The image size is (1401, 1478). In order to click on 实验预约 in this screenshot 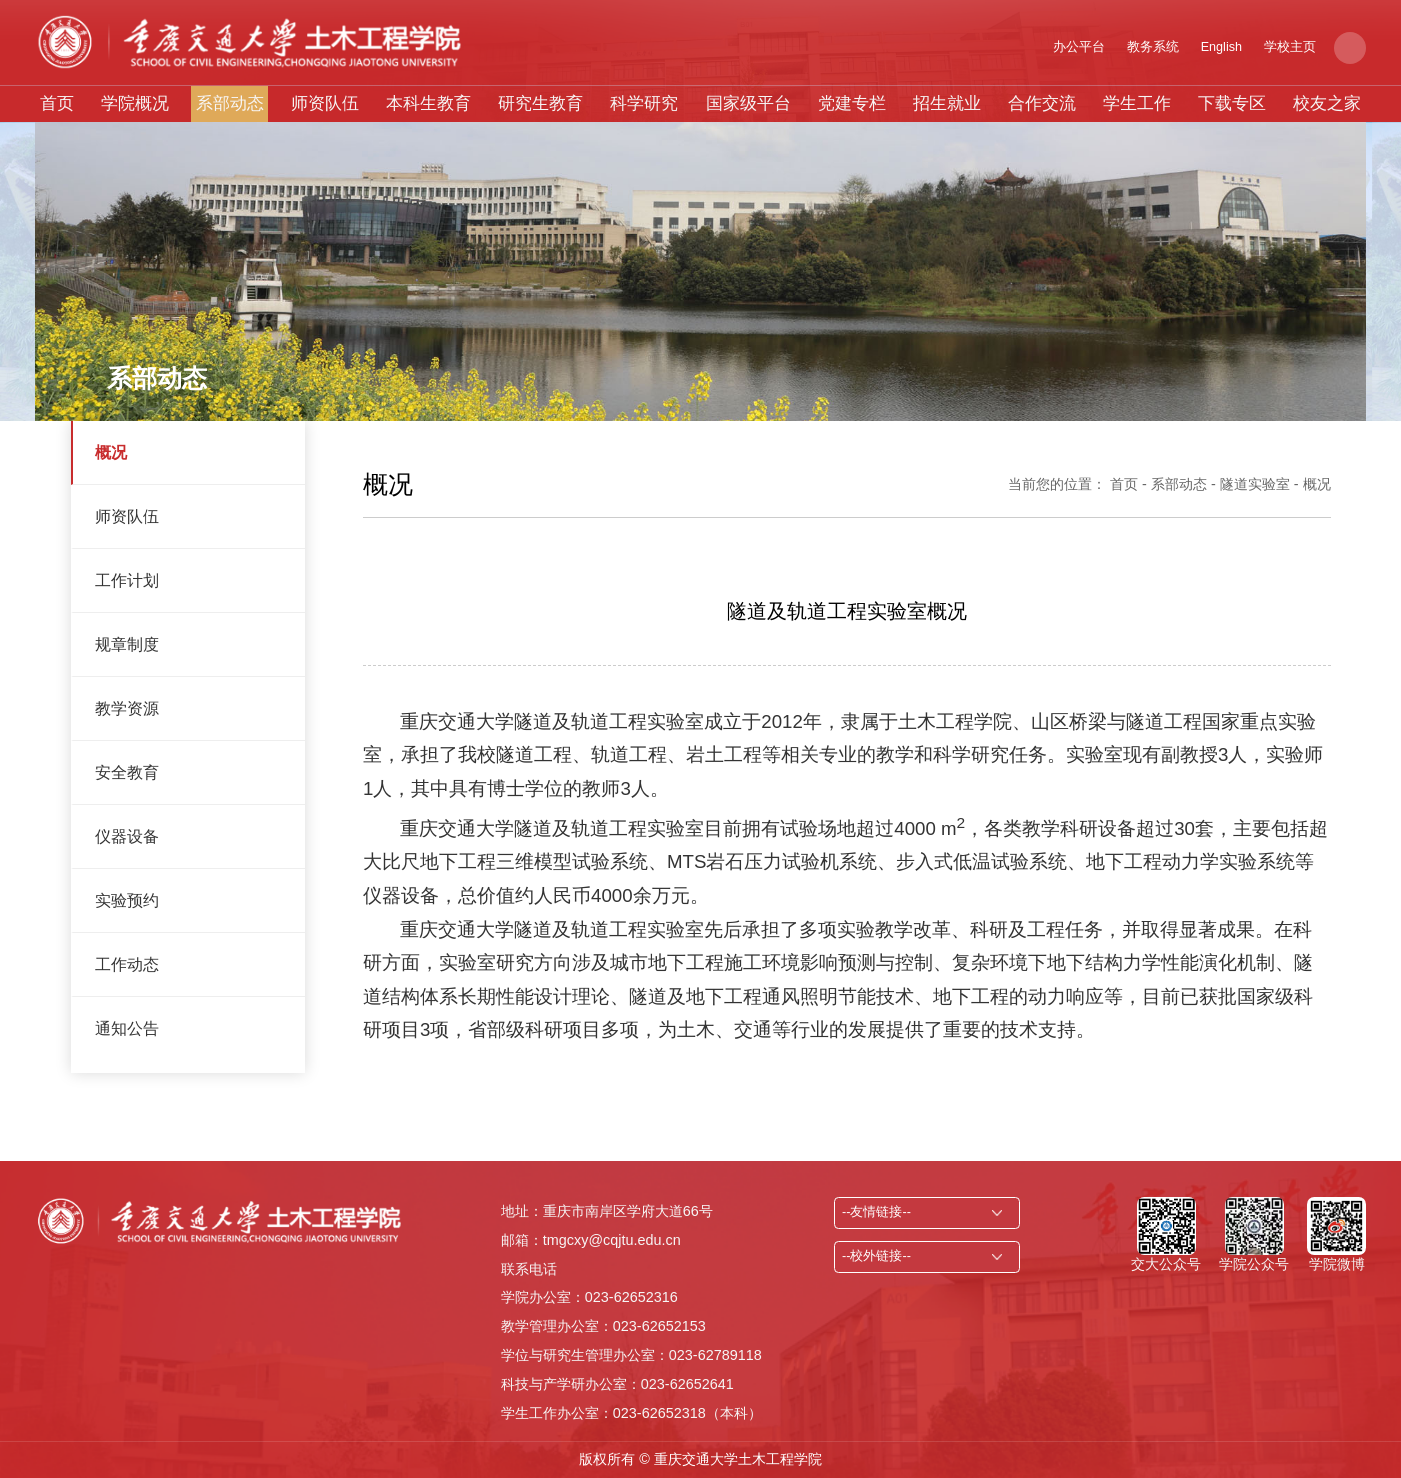, I will do `click(127, 900)`.